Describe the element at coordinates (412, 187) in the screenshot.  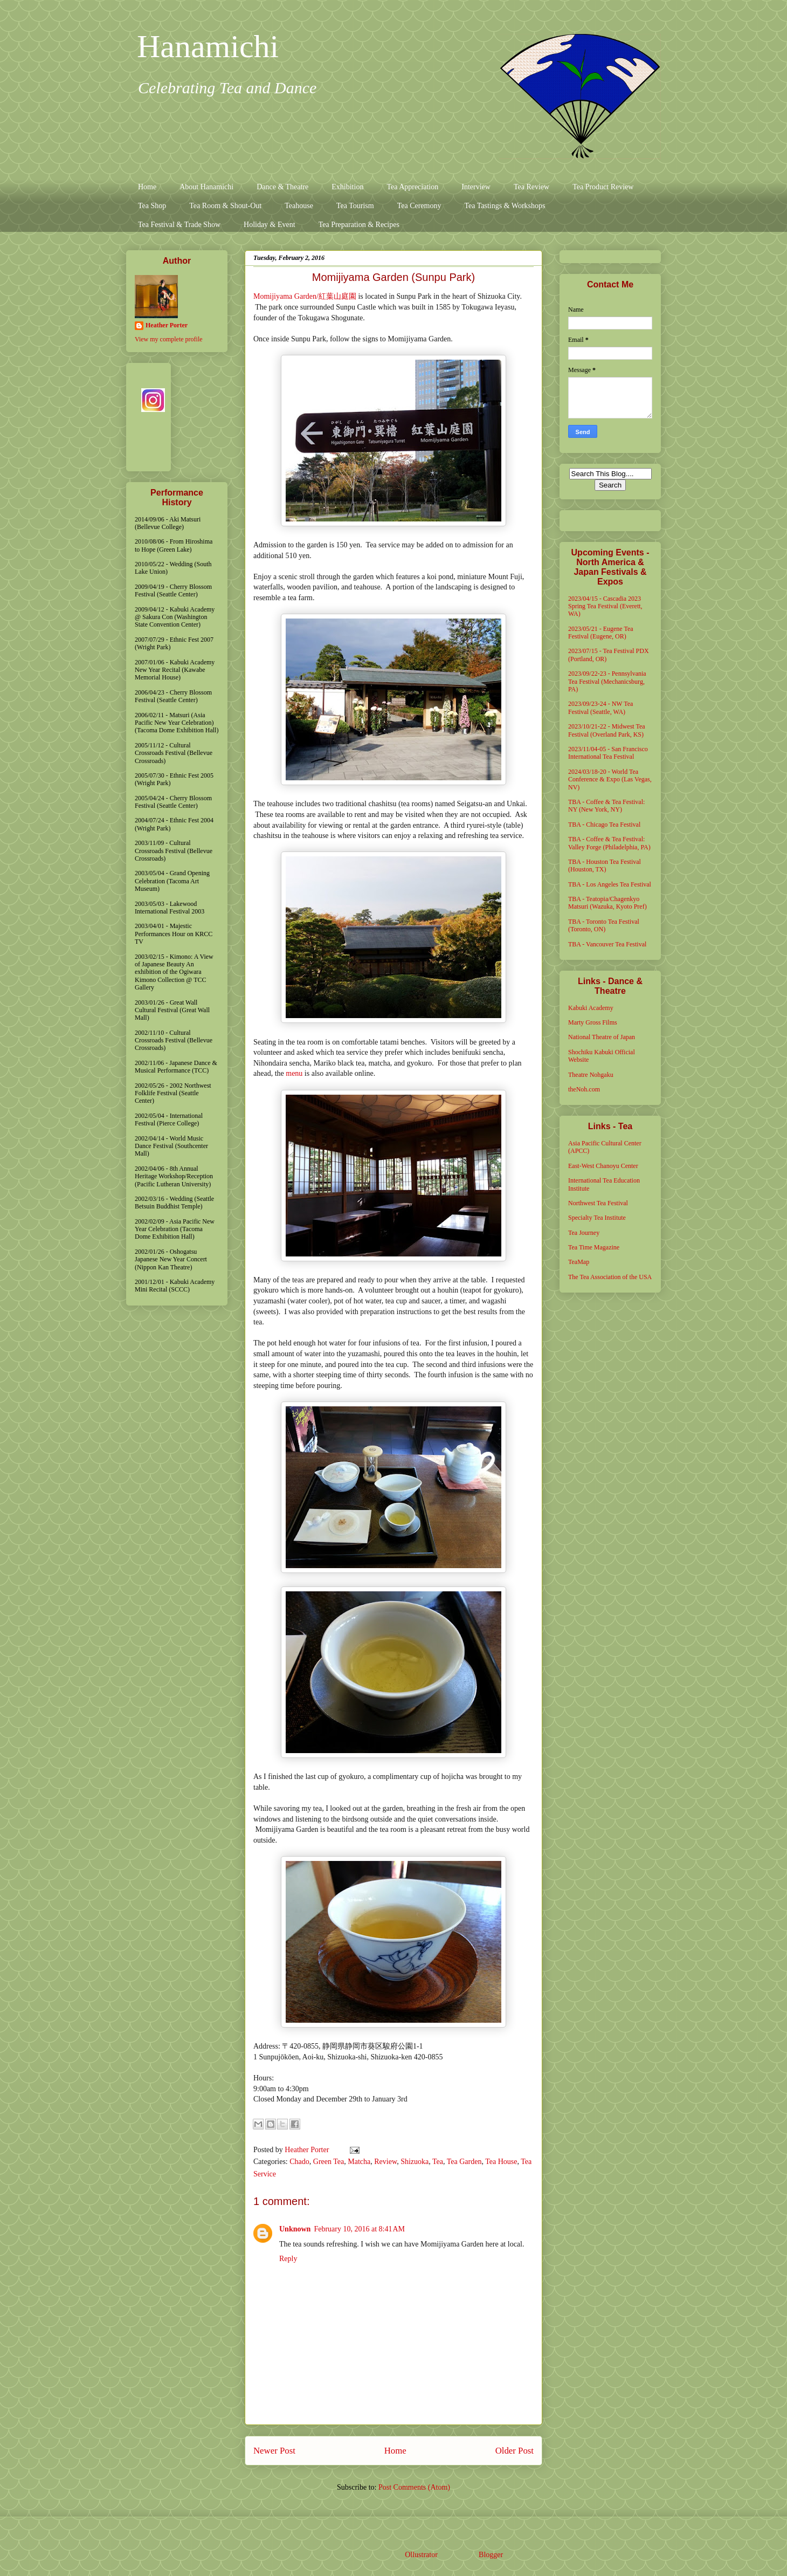
I see `Tea Appreciation` at that location.